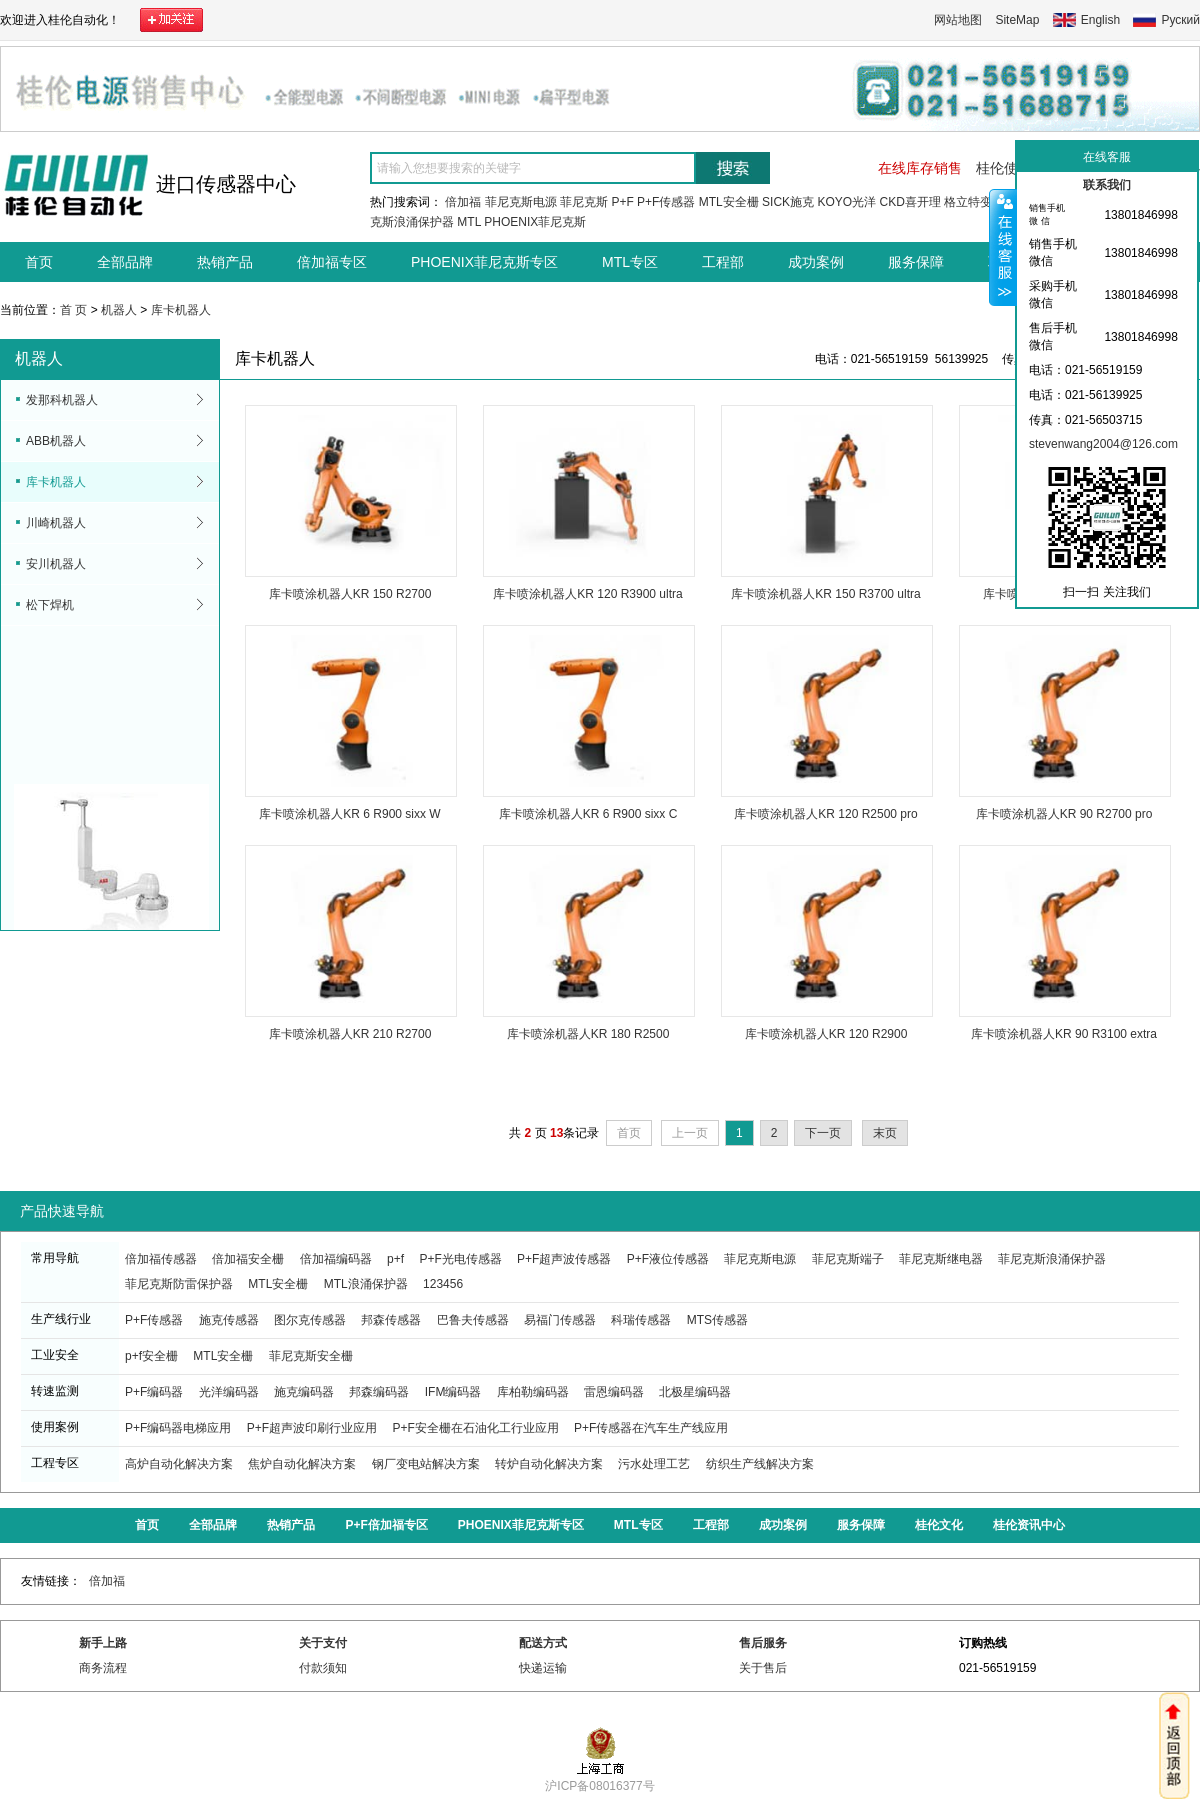 The height and width of the screenshot is (1819, 1200). I want to click on 在线库存销售, so click(920, 168).